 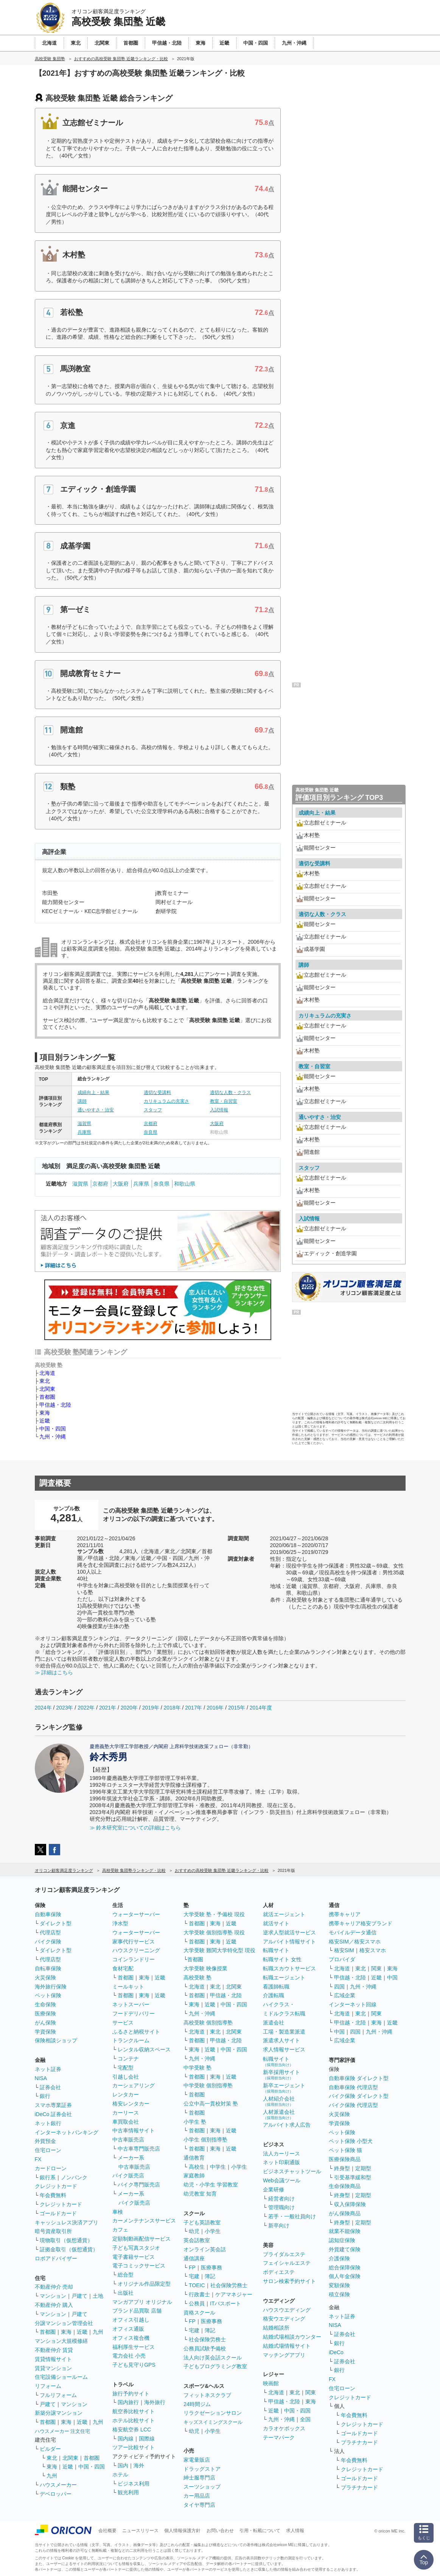 What do you see at coordinates (345, 2213) in the screenshot?
I see `がん保険商品` at bounding box center [345, 2213].